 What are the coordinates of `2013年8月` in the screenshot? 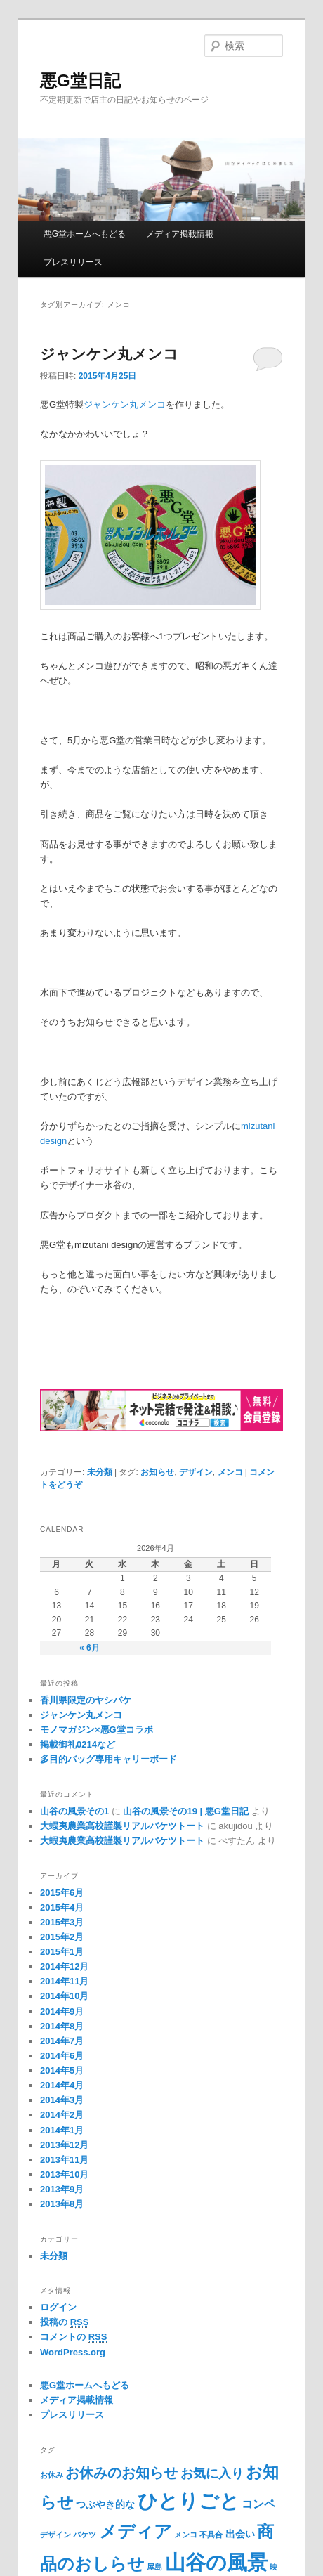 It's located at (62, 2204).